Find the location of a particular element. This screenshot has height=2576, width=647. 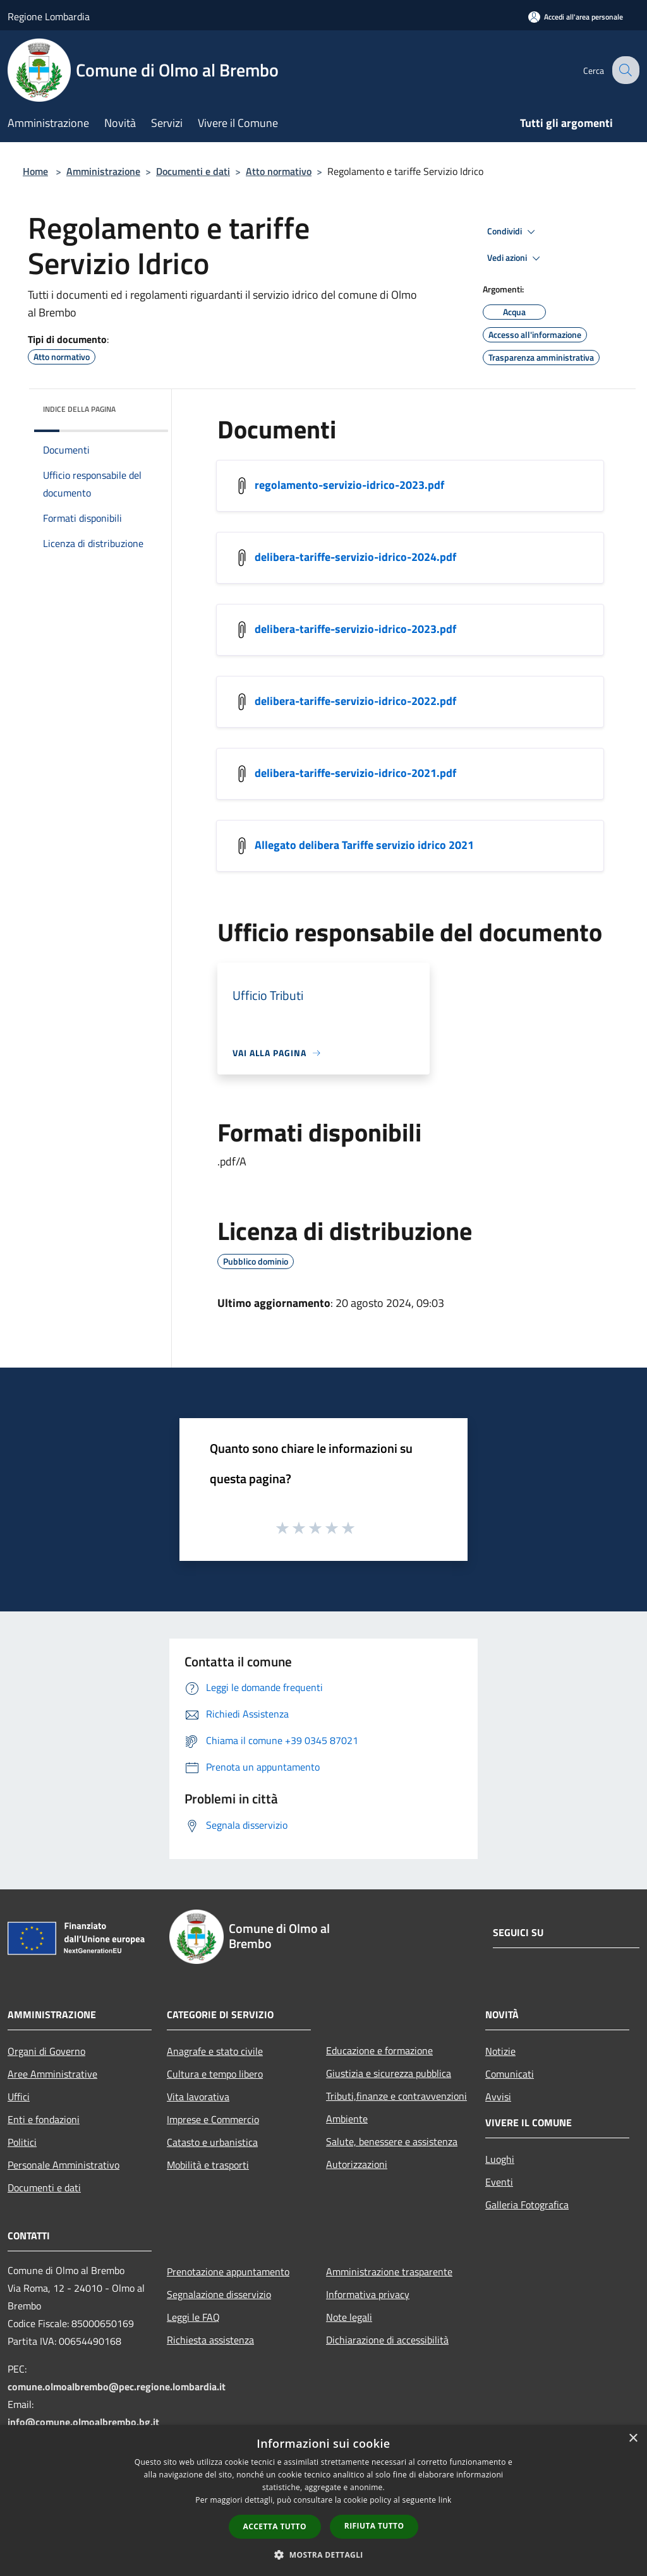

Anagrafe e stato civile is located at coordinates (215, 2051).